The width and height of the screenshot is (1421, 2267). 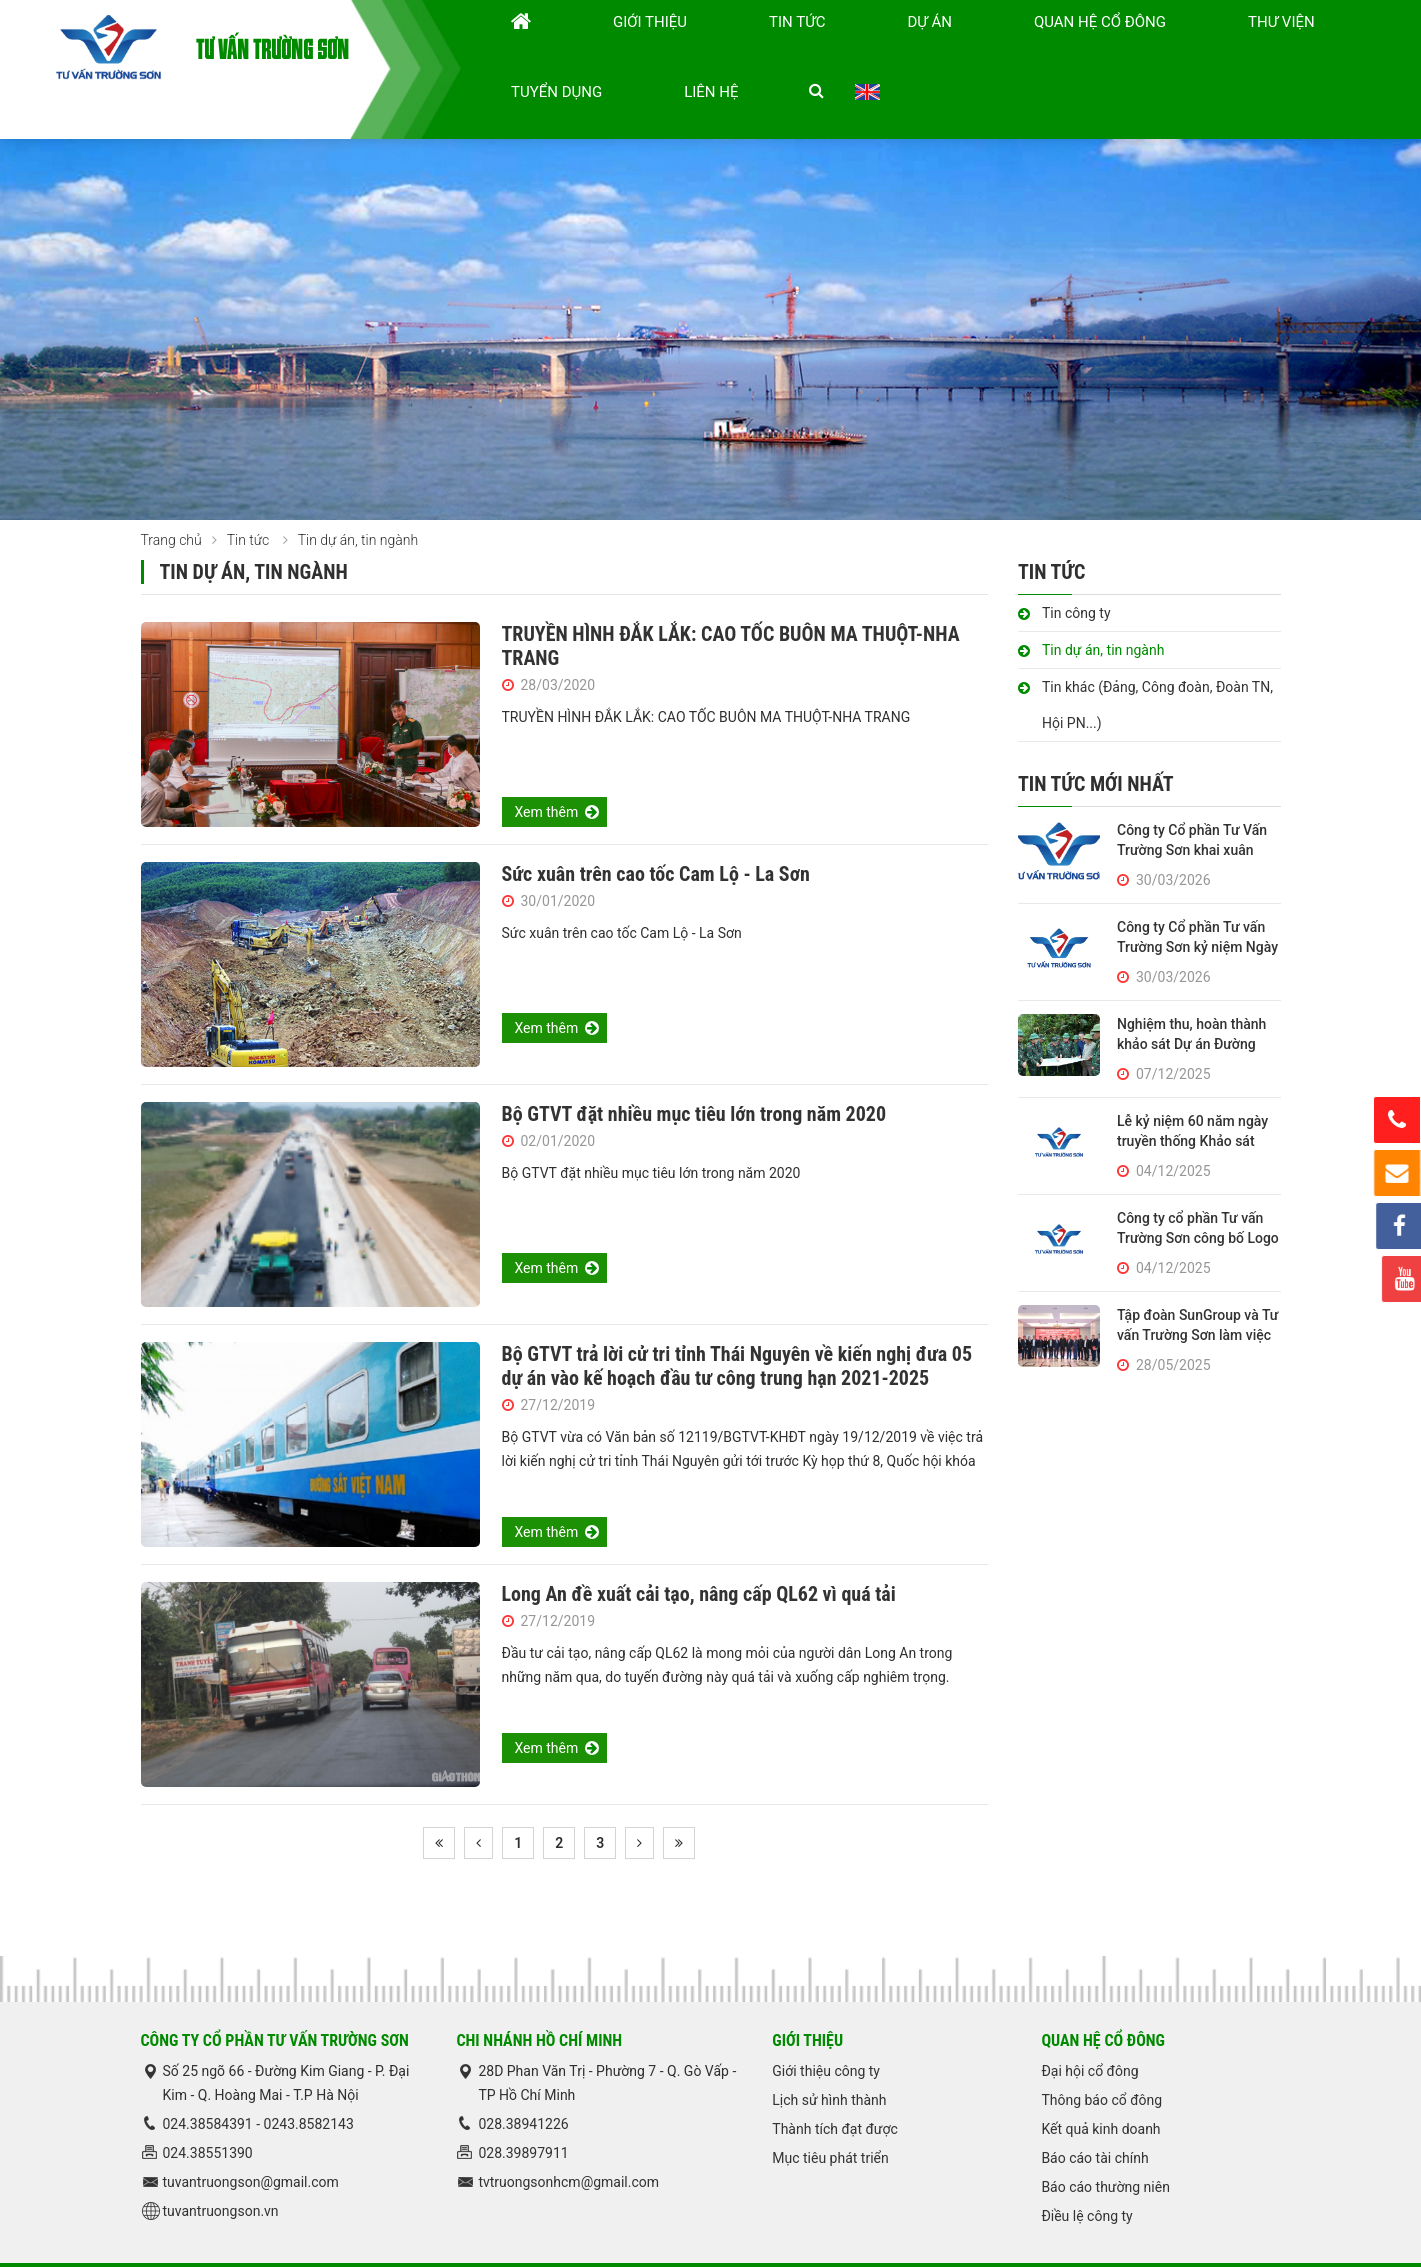 What do you see at coordinates (1280, 47) in the screenshot?
I see `Liên hệ` at bounding box center [1280, 47].